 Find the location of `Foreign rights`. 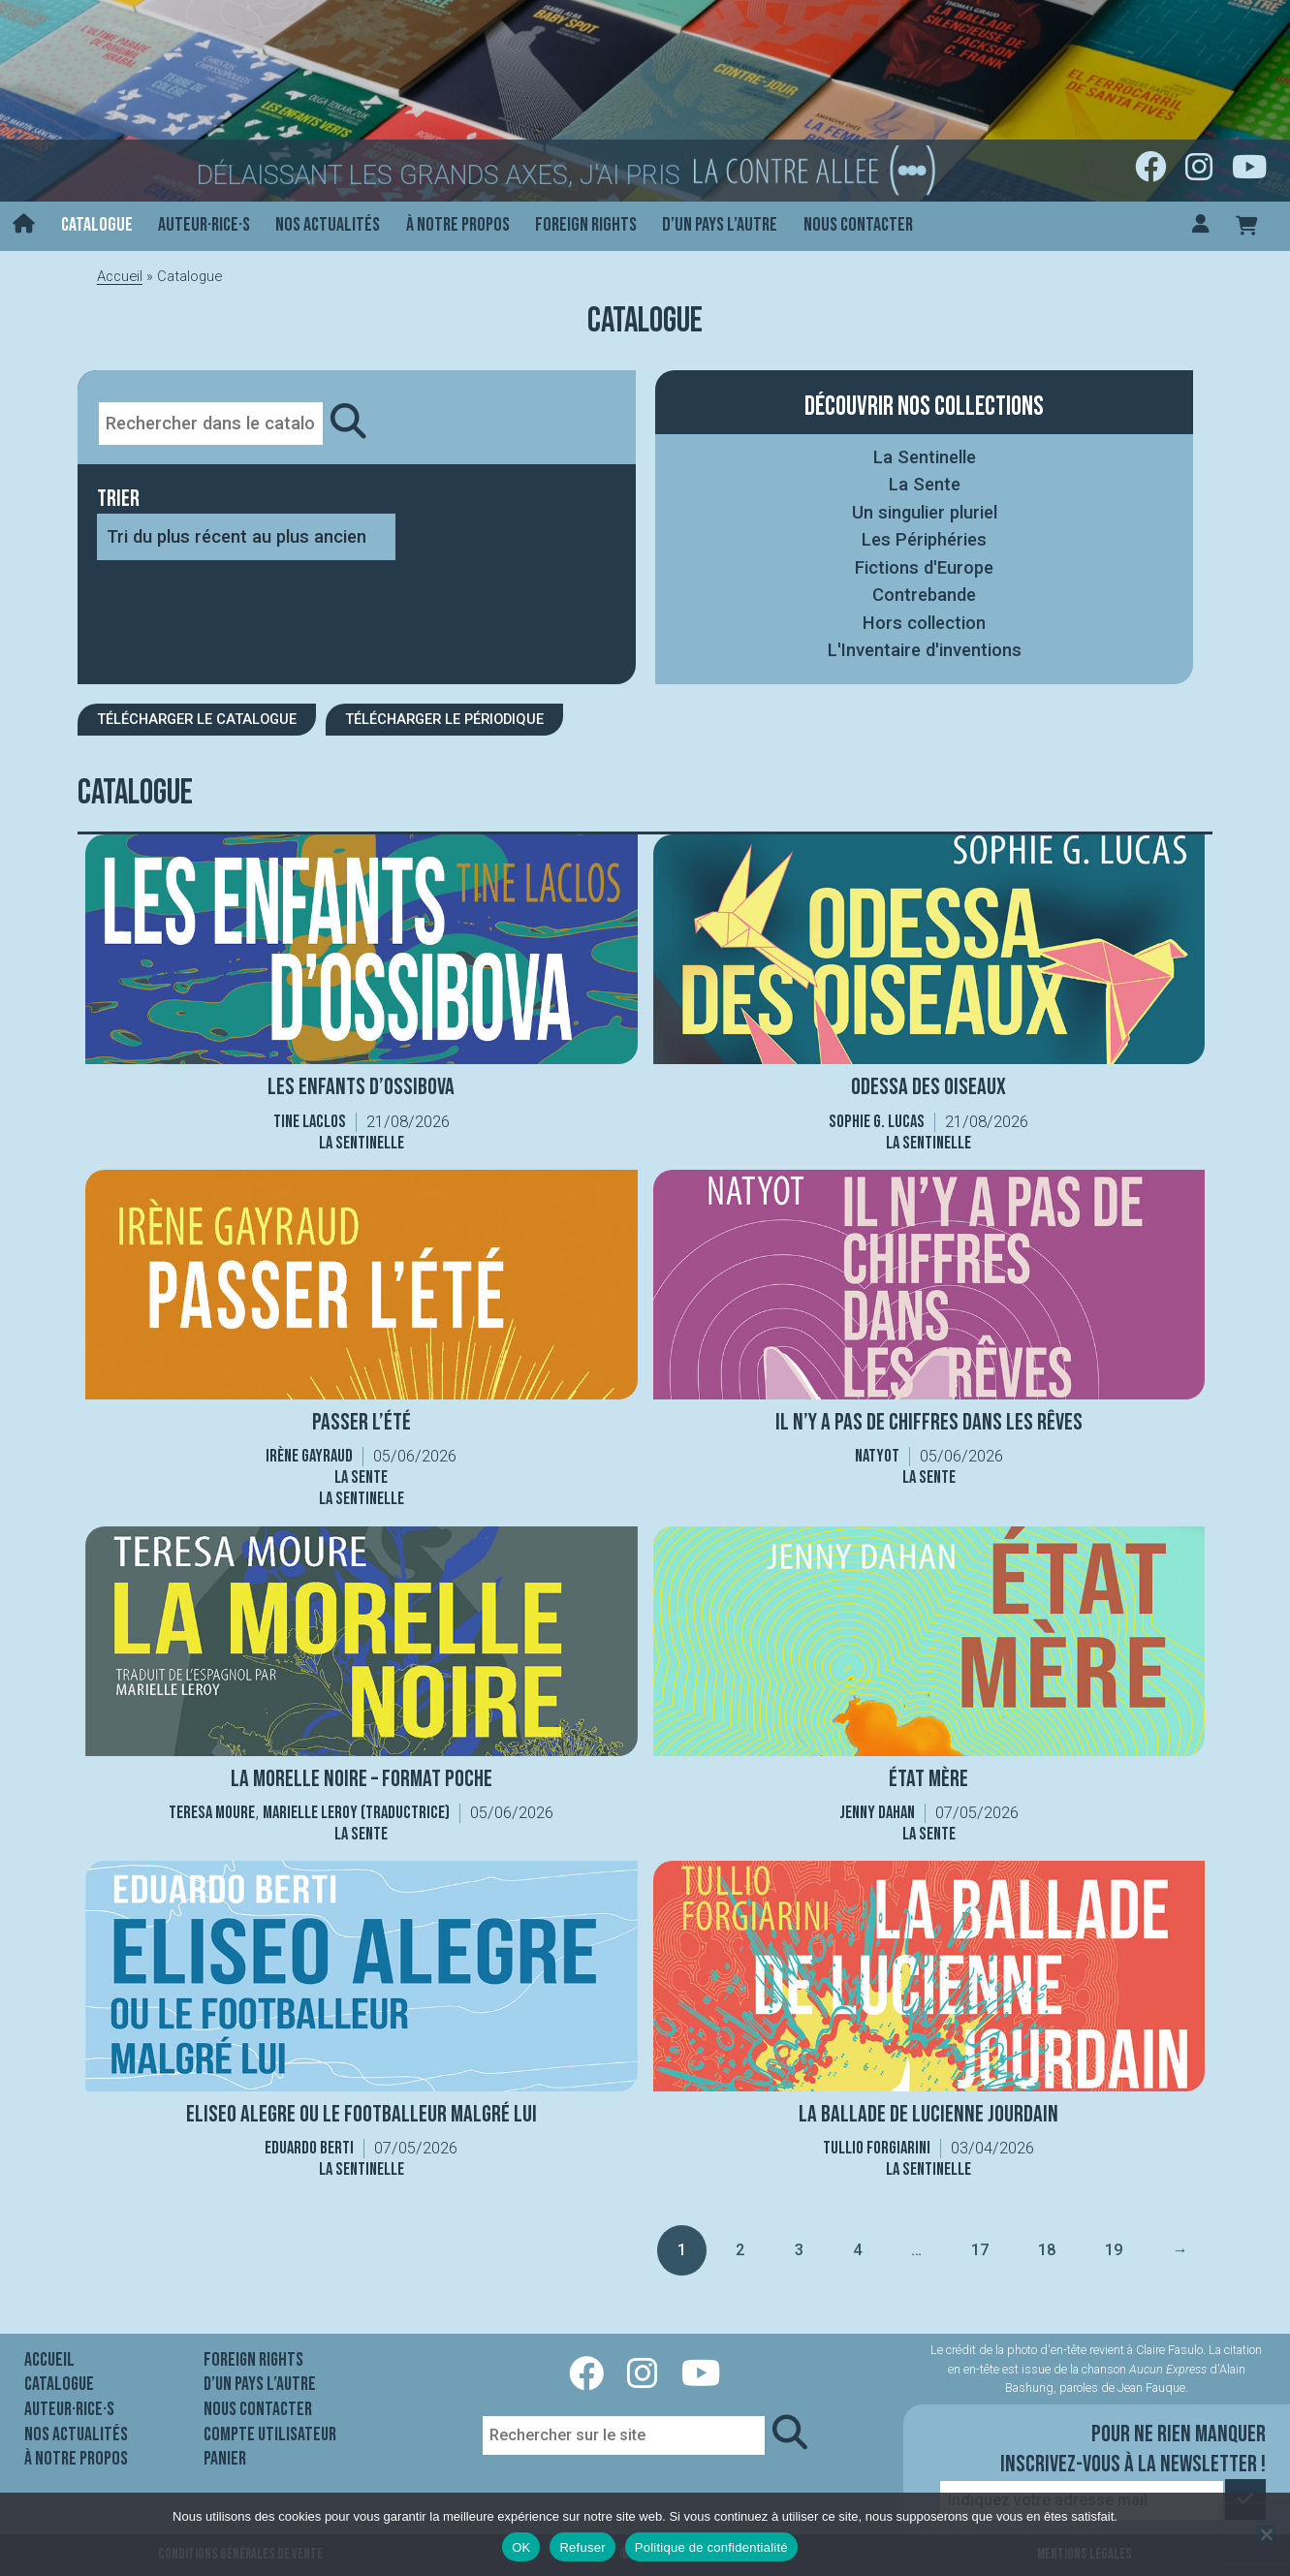

Foreign rights is located at coordinates (586, 224).